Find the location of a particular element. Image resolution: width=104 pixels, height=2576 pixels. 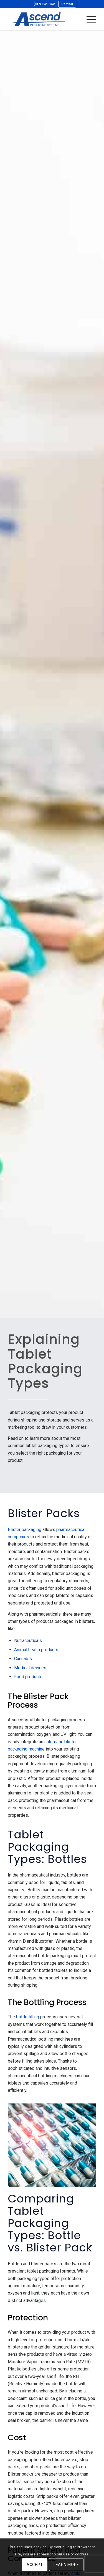

bottle filling is located at coordinates (27, 2016).